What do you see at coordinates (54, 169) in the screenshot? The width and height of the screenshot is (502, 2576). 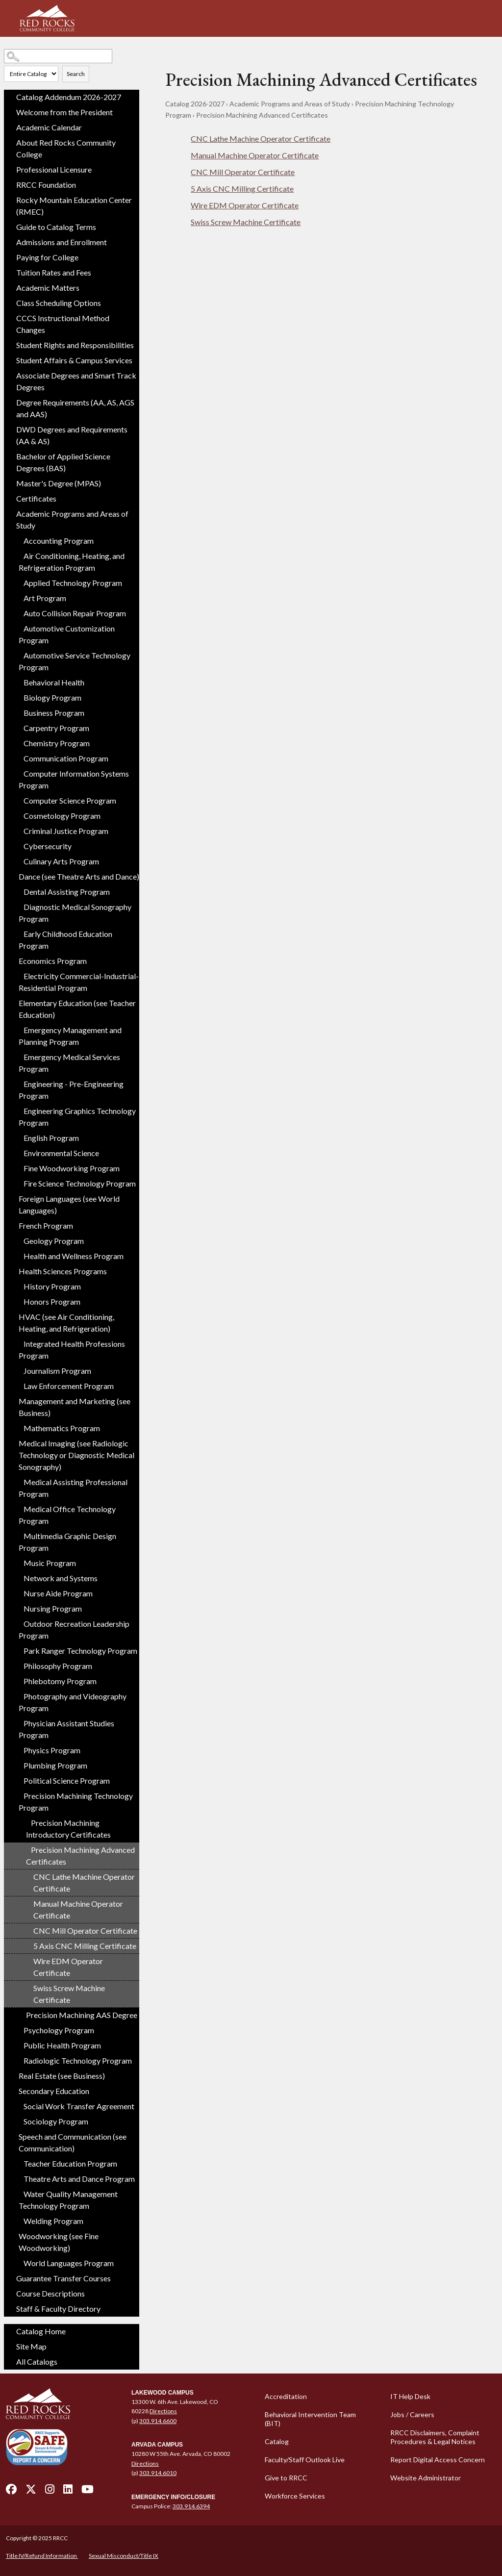 I see `Professional Licensure` at bounding box center [54, 169].